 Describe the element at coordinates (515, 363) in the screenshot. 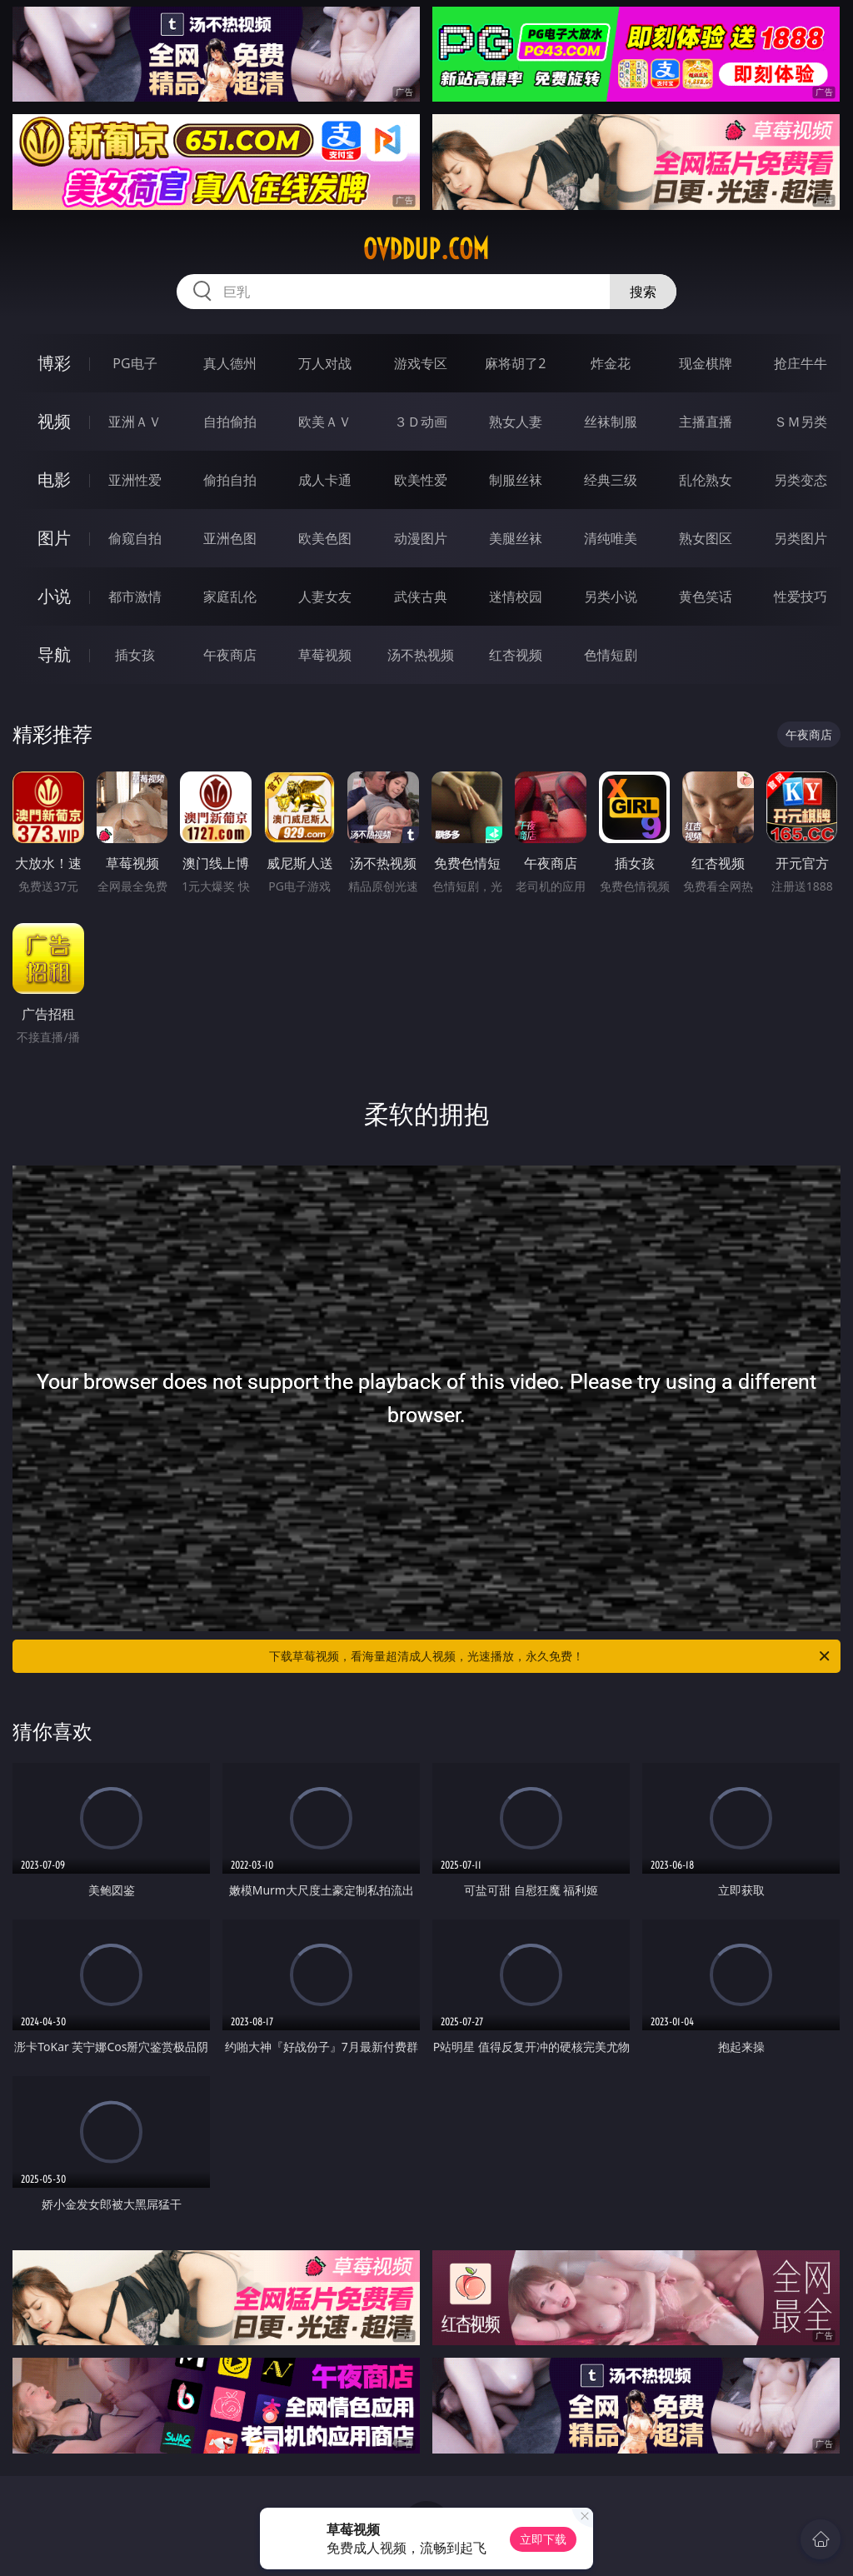

I see `麻将胡了2` at that location.